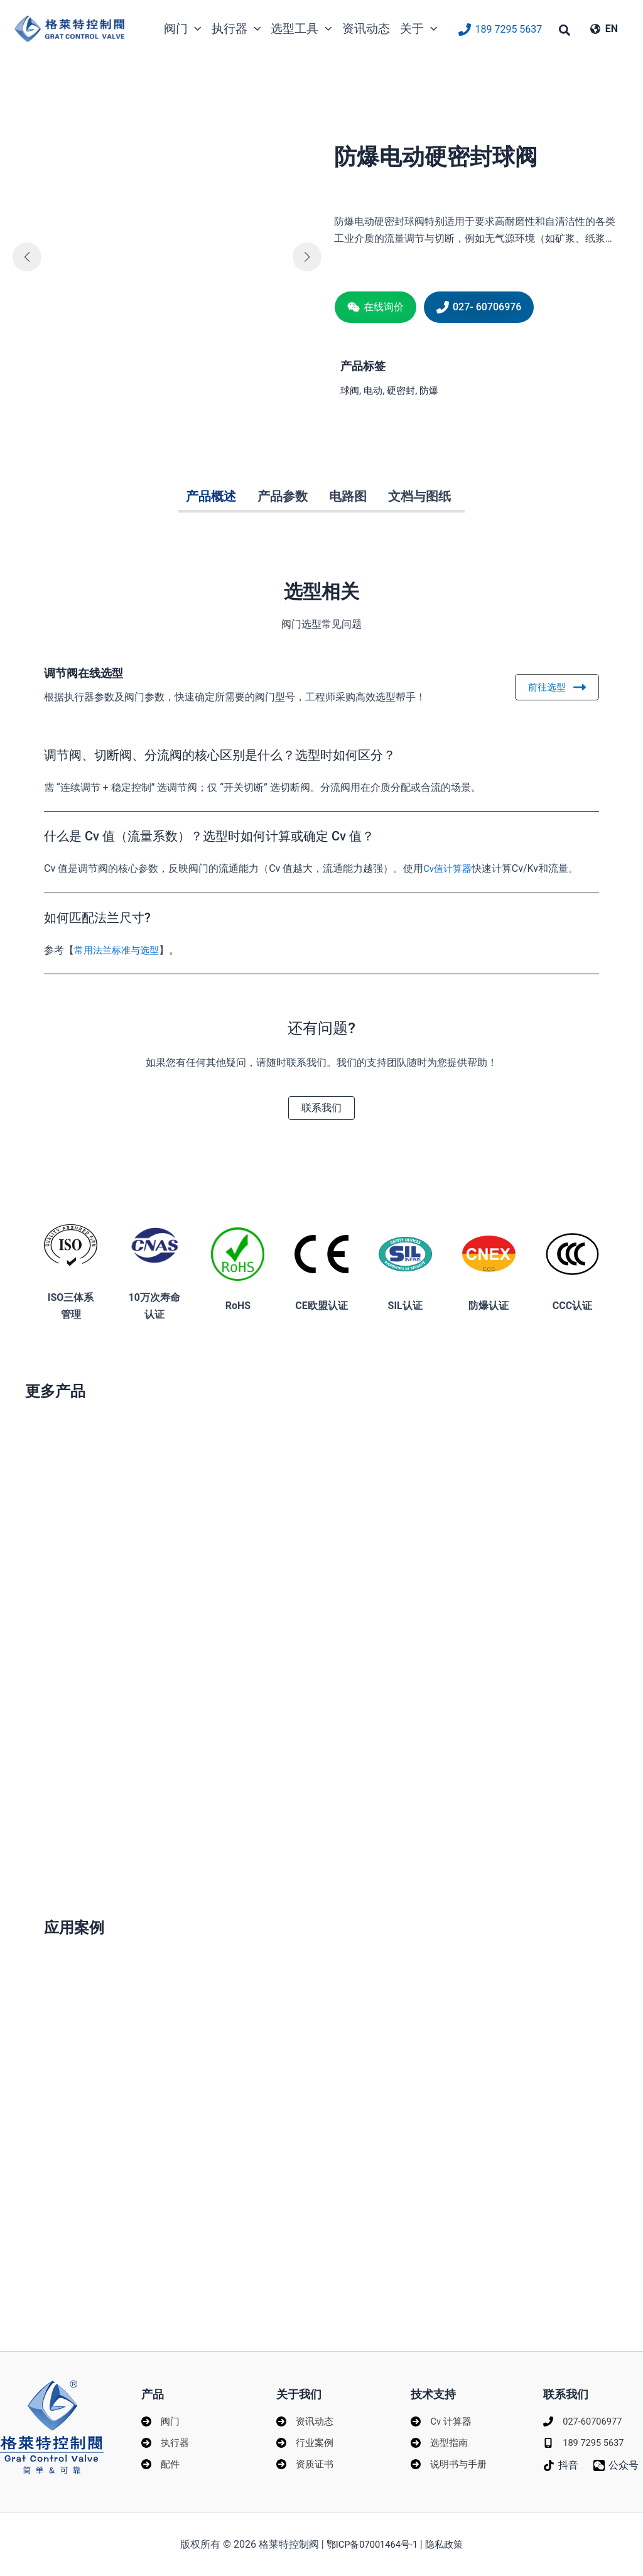 This screenshot has height=2576, width=643. I want to click on [公众号], so click(570, 2476).